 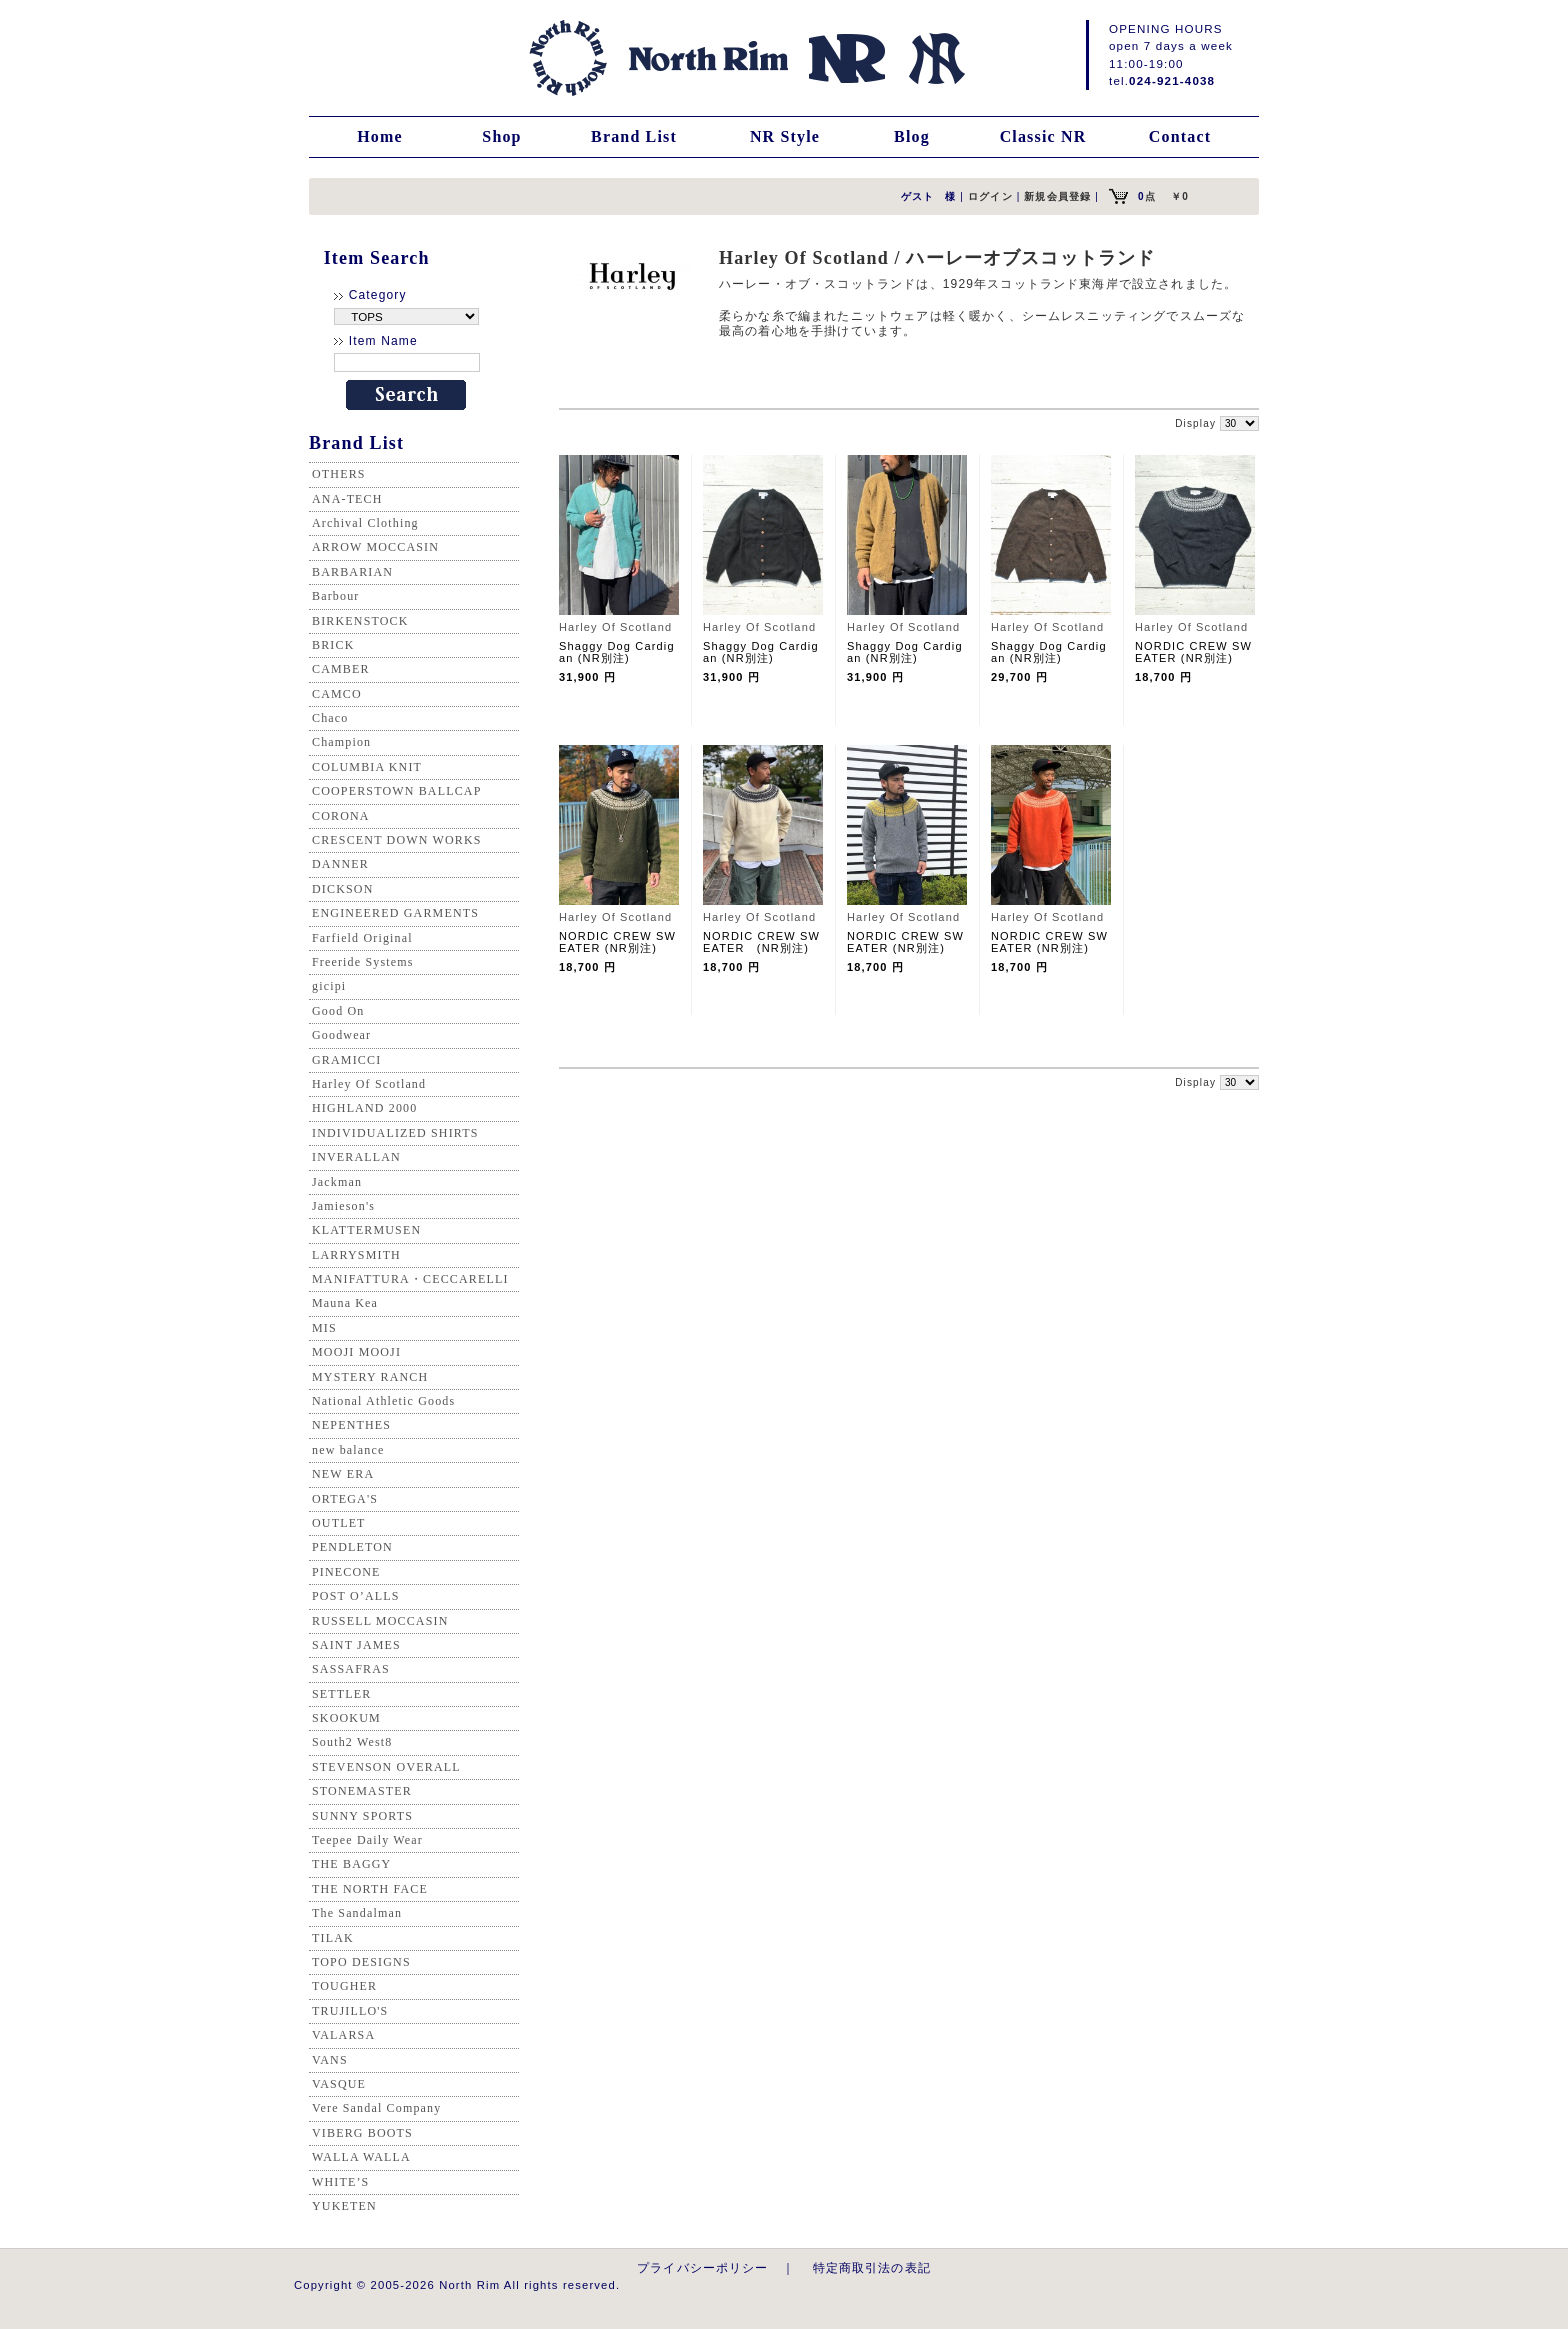 What do you see at coordinates (703, 2267) in the screenshot?
I see `プライバシーポリシー` at bounding box center [703, 2267].